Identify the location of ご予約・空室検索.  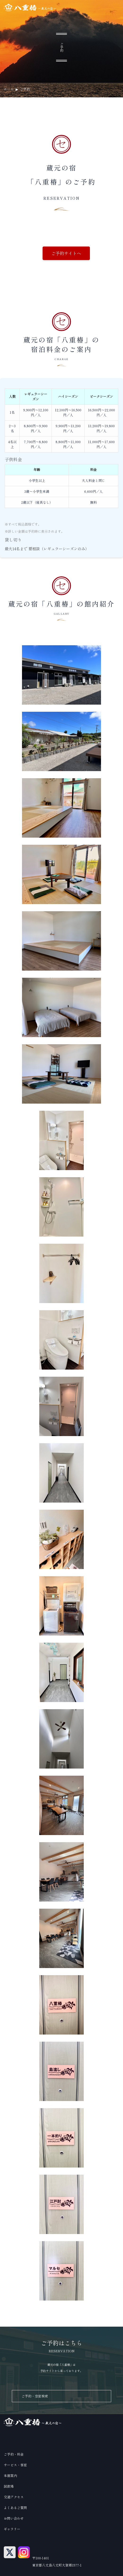
(35, 2396).